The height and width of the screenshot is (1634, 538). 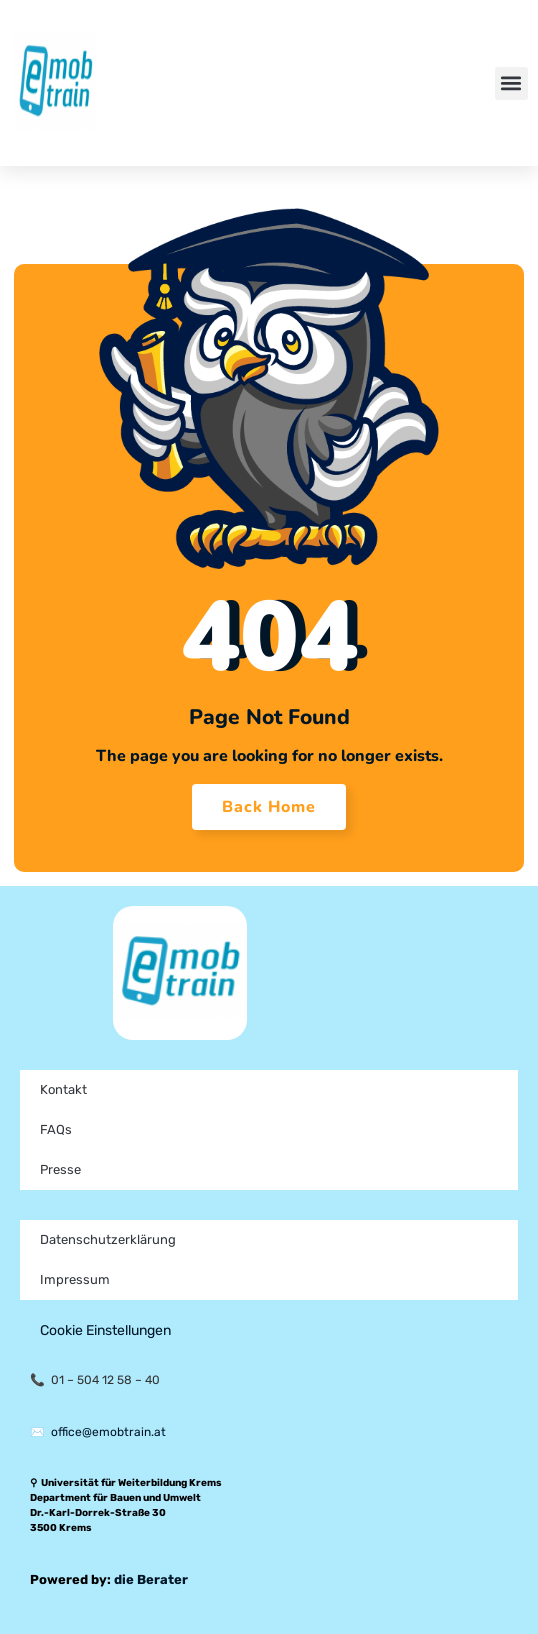 What do you see at coordinates (105, 1330) in the screenshot?
I see `Cookie Einstellungen` at bounding box center [105, 1330].